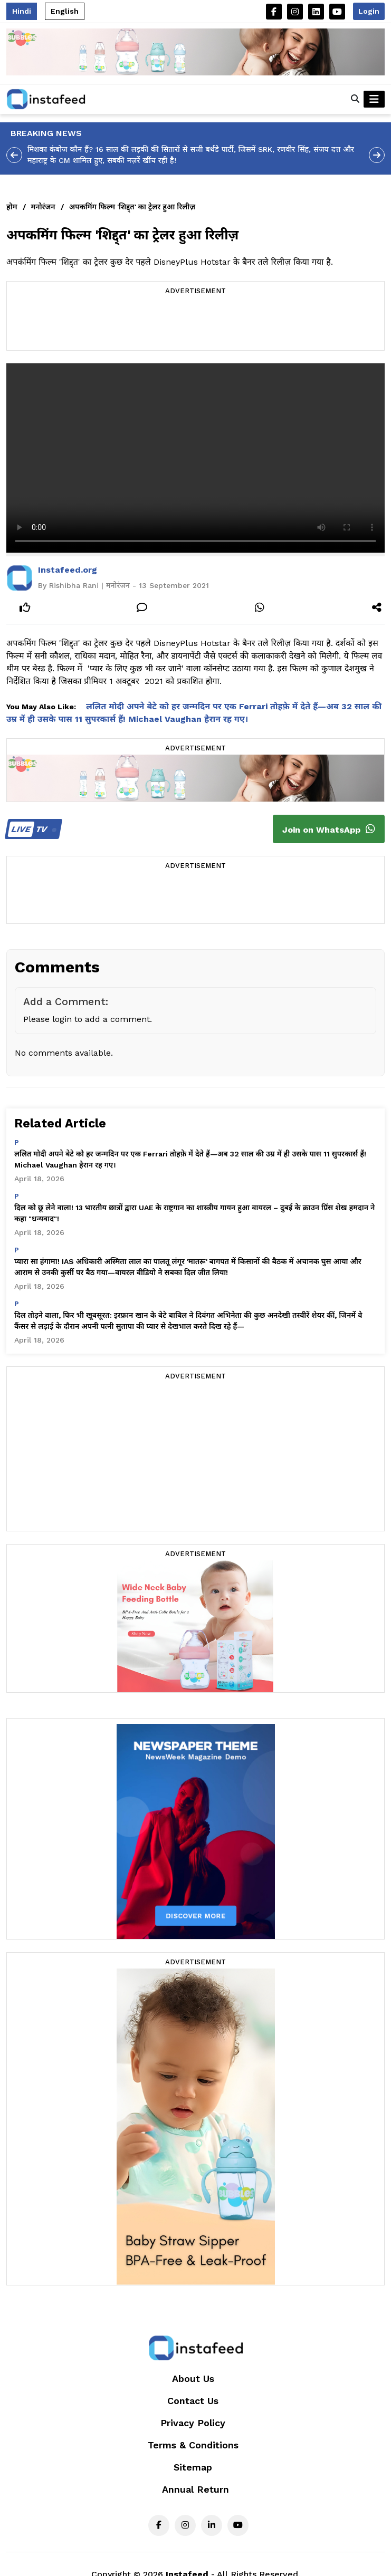 Image resolution: width=391 pixels, height=2576 pixels. Describe the element at coordinates (368, 11) in the screenshot. I see `Login` at that location.